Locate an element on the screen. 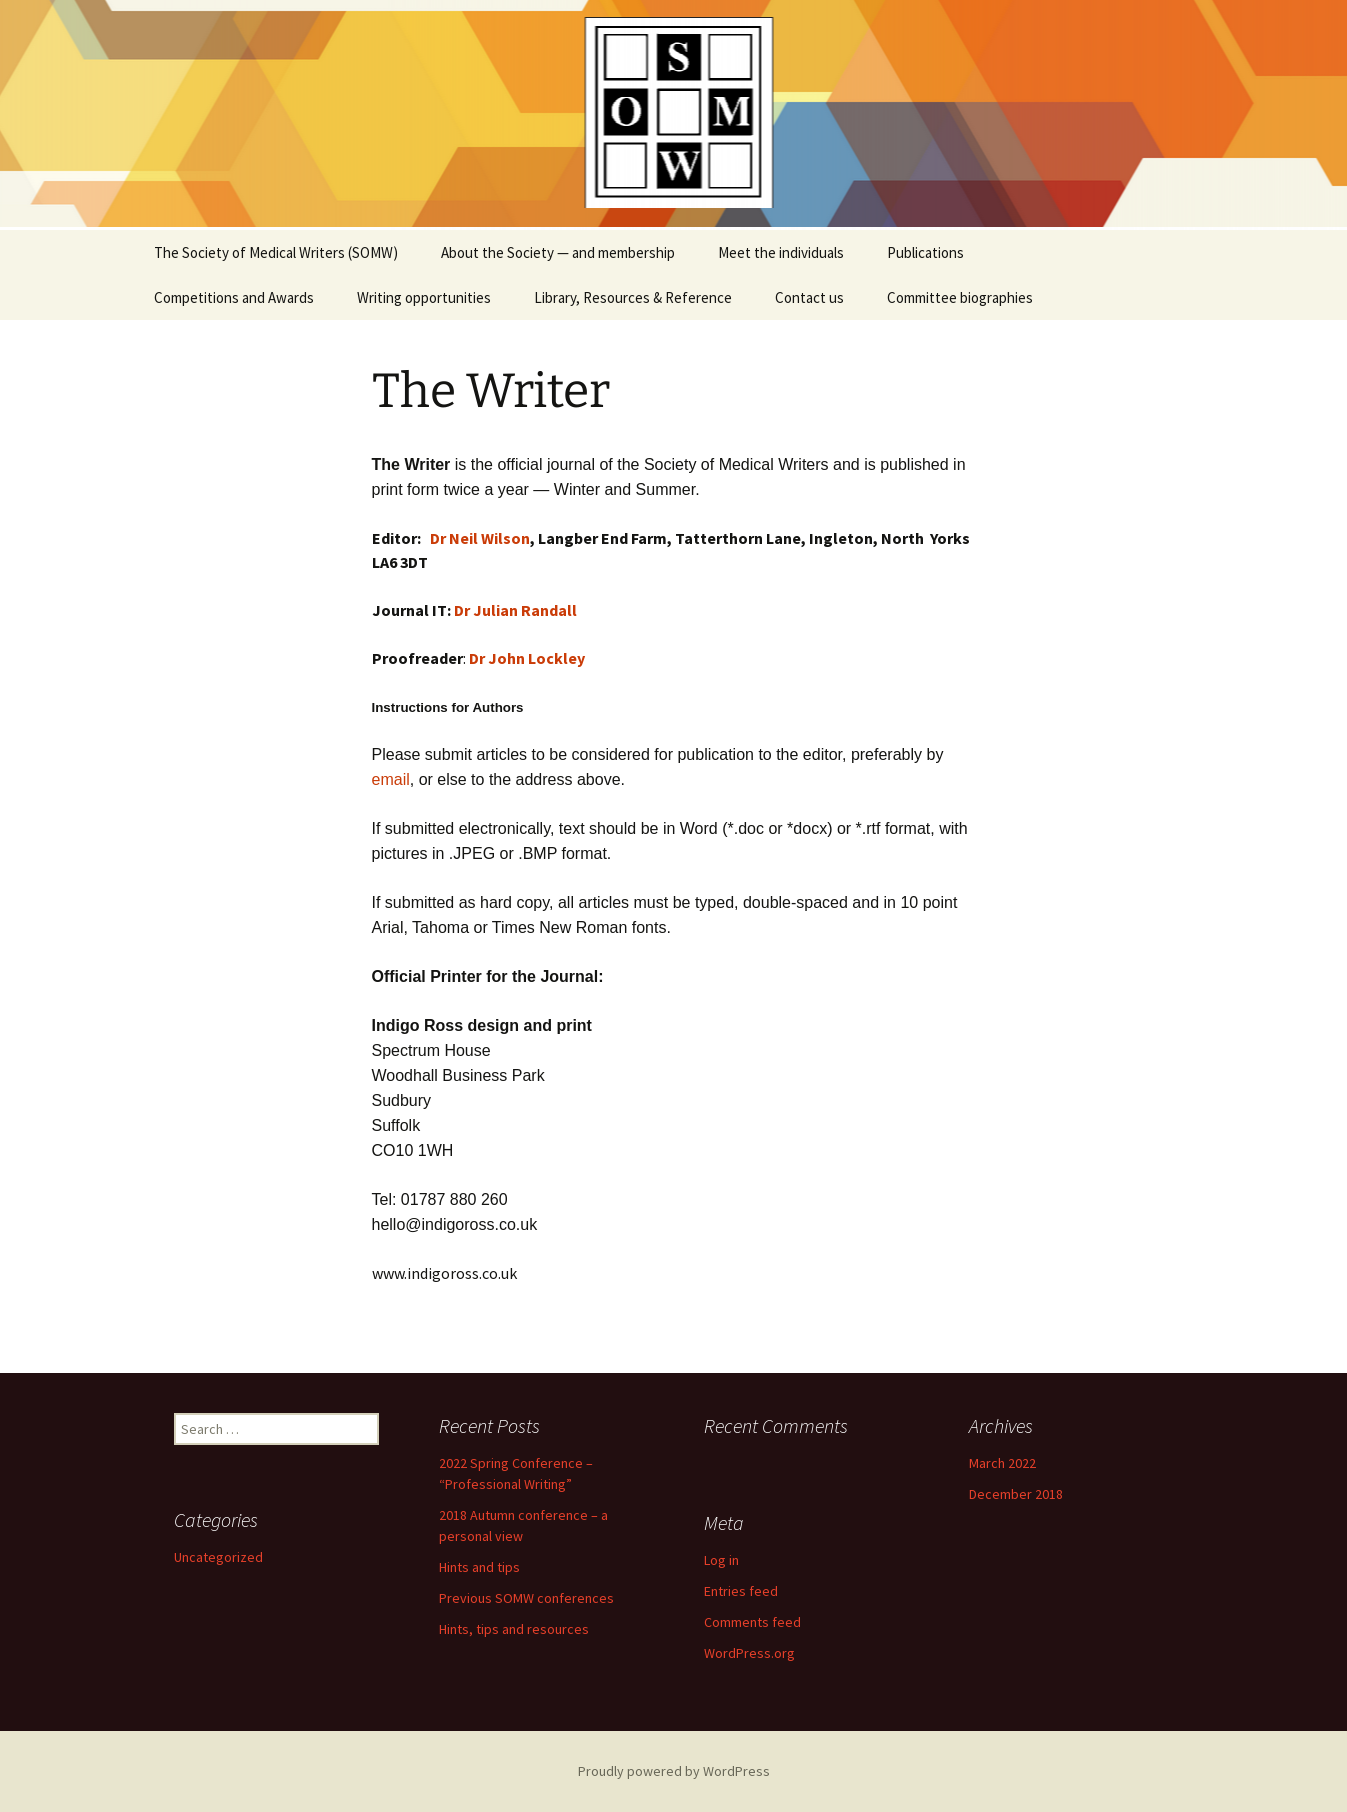  Dr Julian Randall is located at coordinates (515, 610).